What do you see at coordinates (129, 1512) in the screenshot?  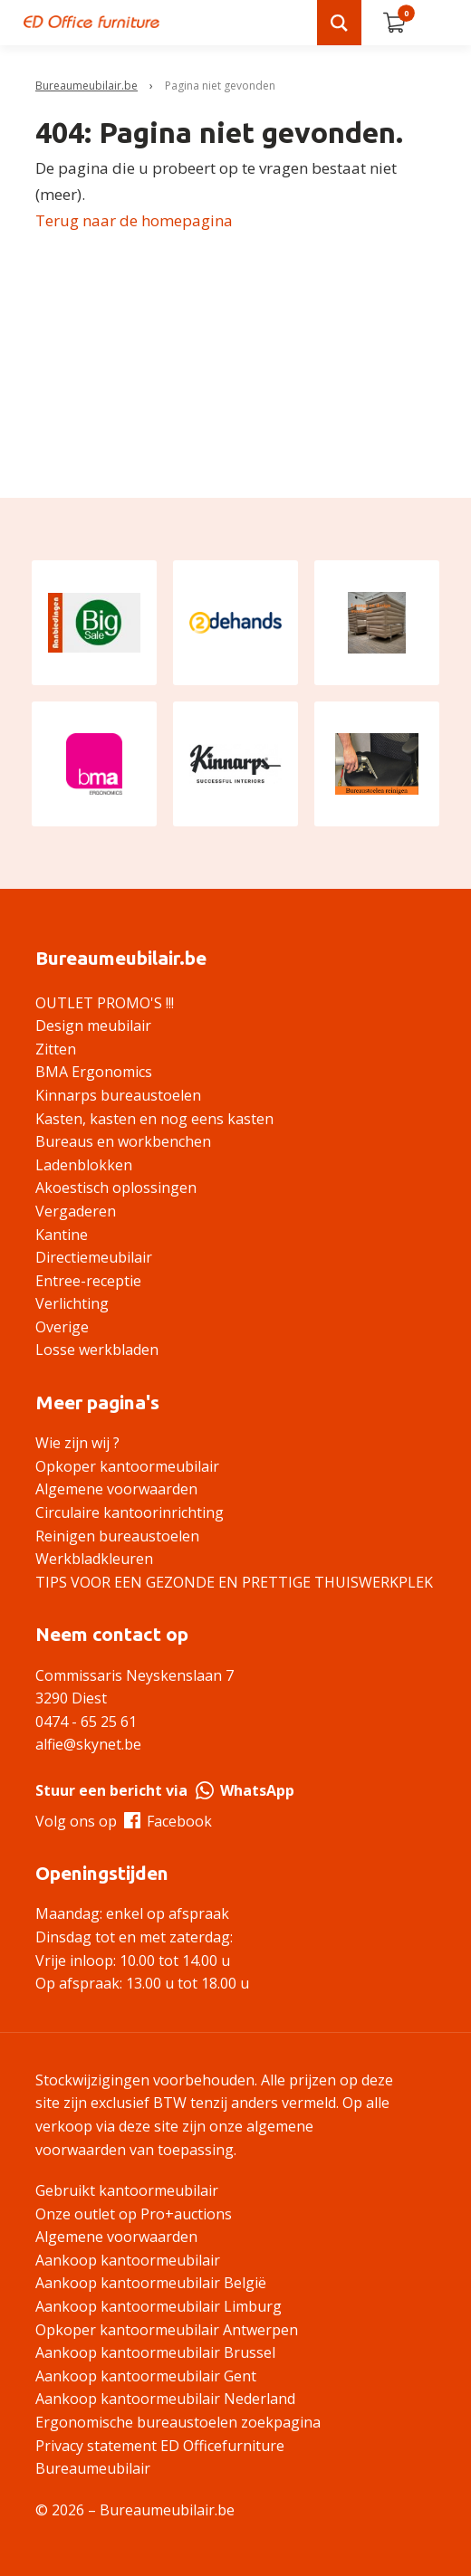 I see `Circulaire kantoorinrichting` at bounding box center [129, 1512].